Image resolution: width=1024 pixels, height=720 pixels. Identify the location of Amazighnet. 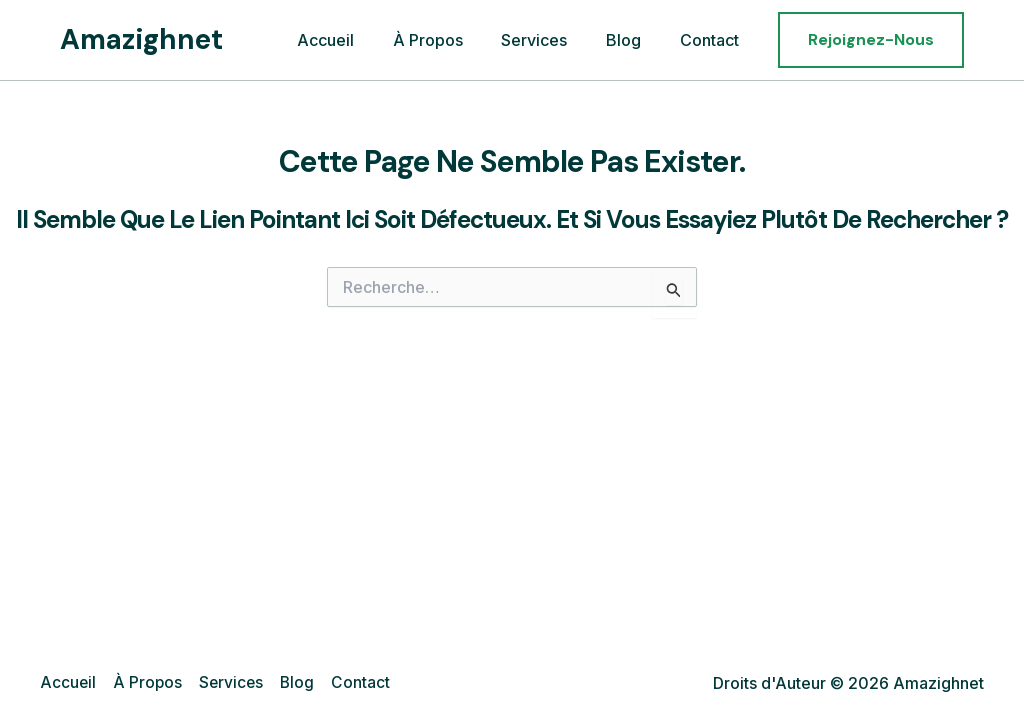
(141, 39).